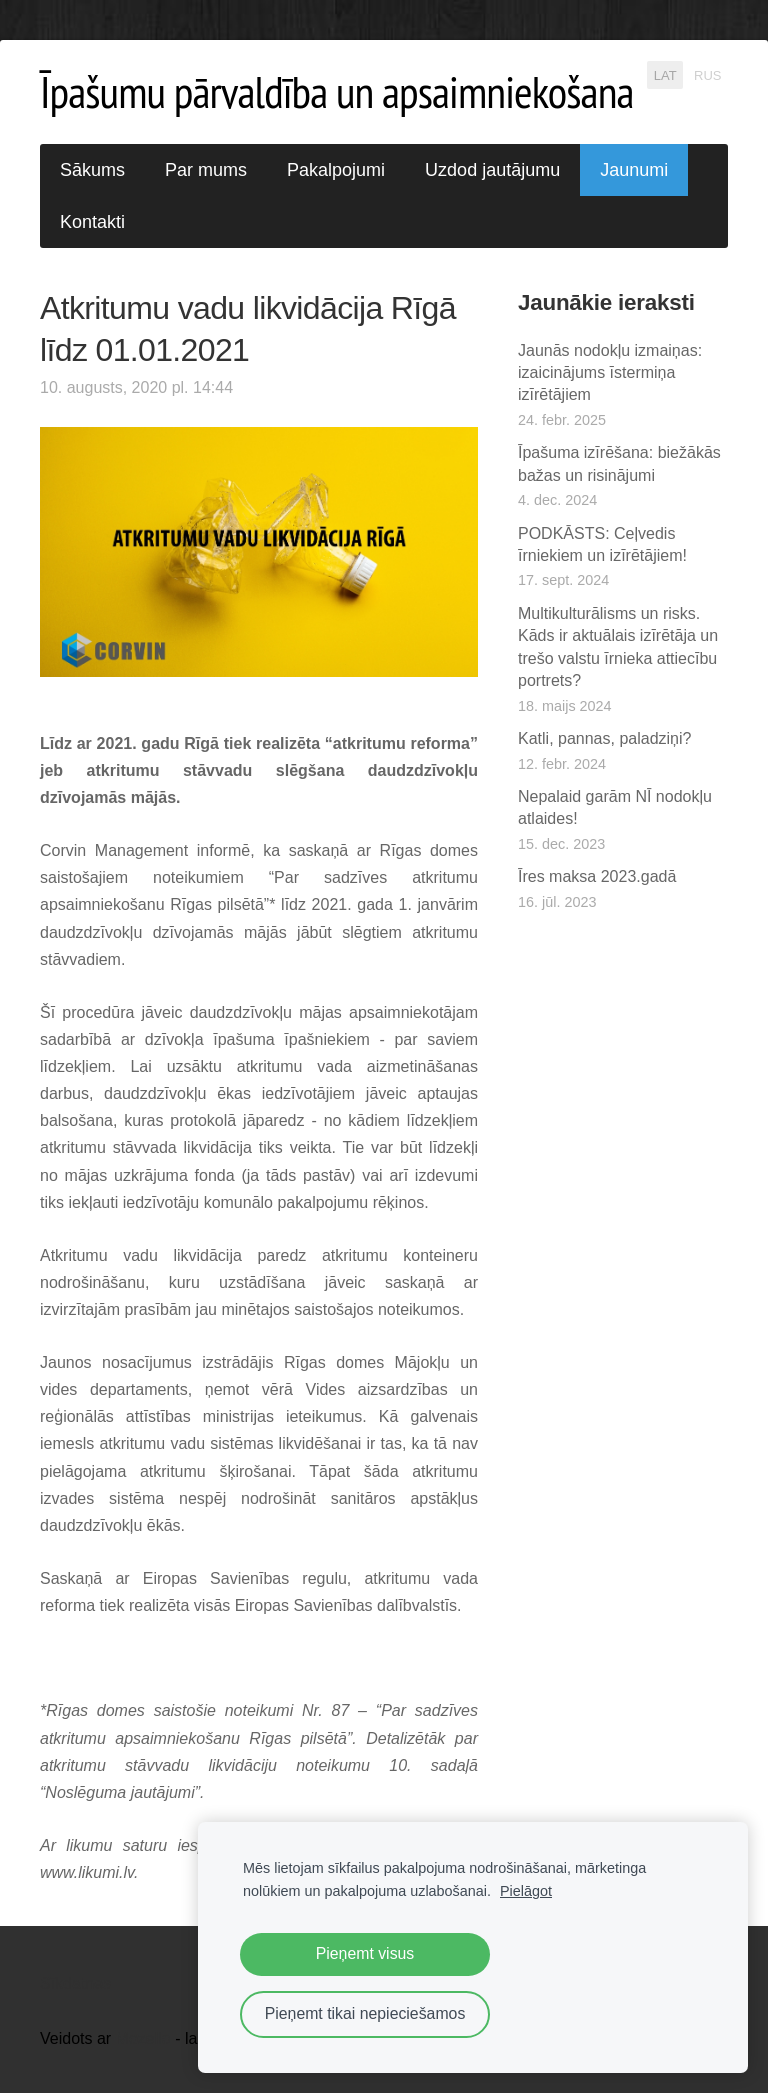  What do you see at coordinates (92, 222) in the screenshot?
I see `Kontakti [menuitem]` at bounding box center [92, 222].